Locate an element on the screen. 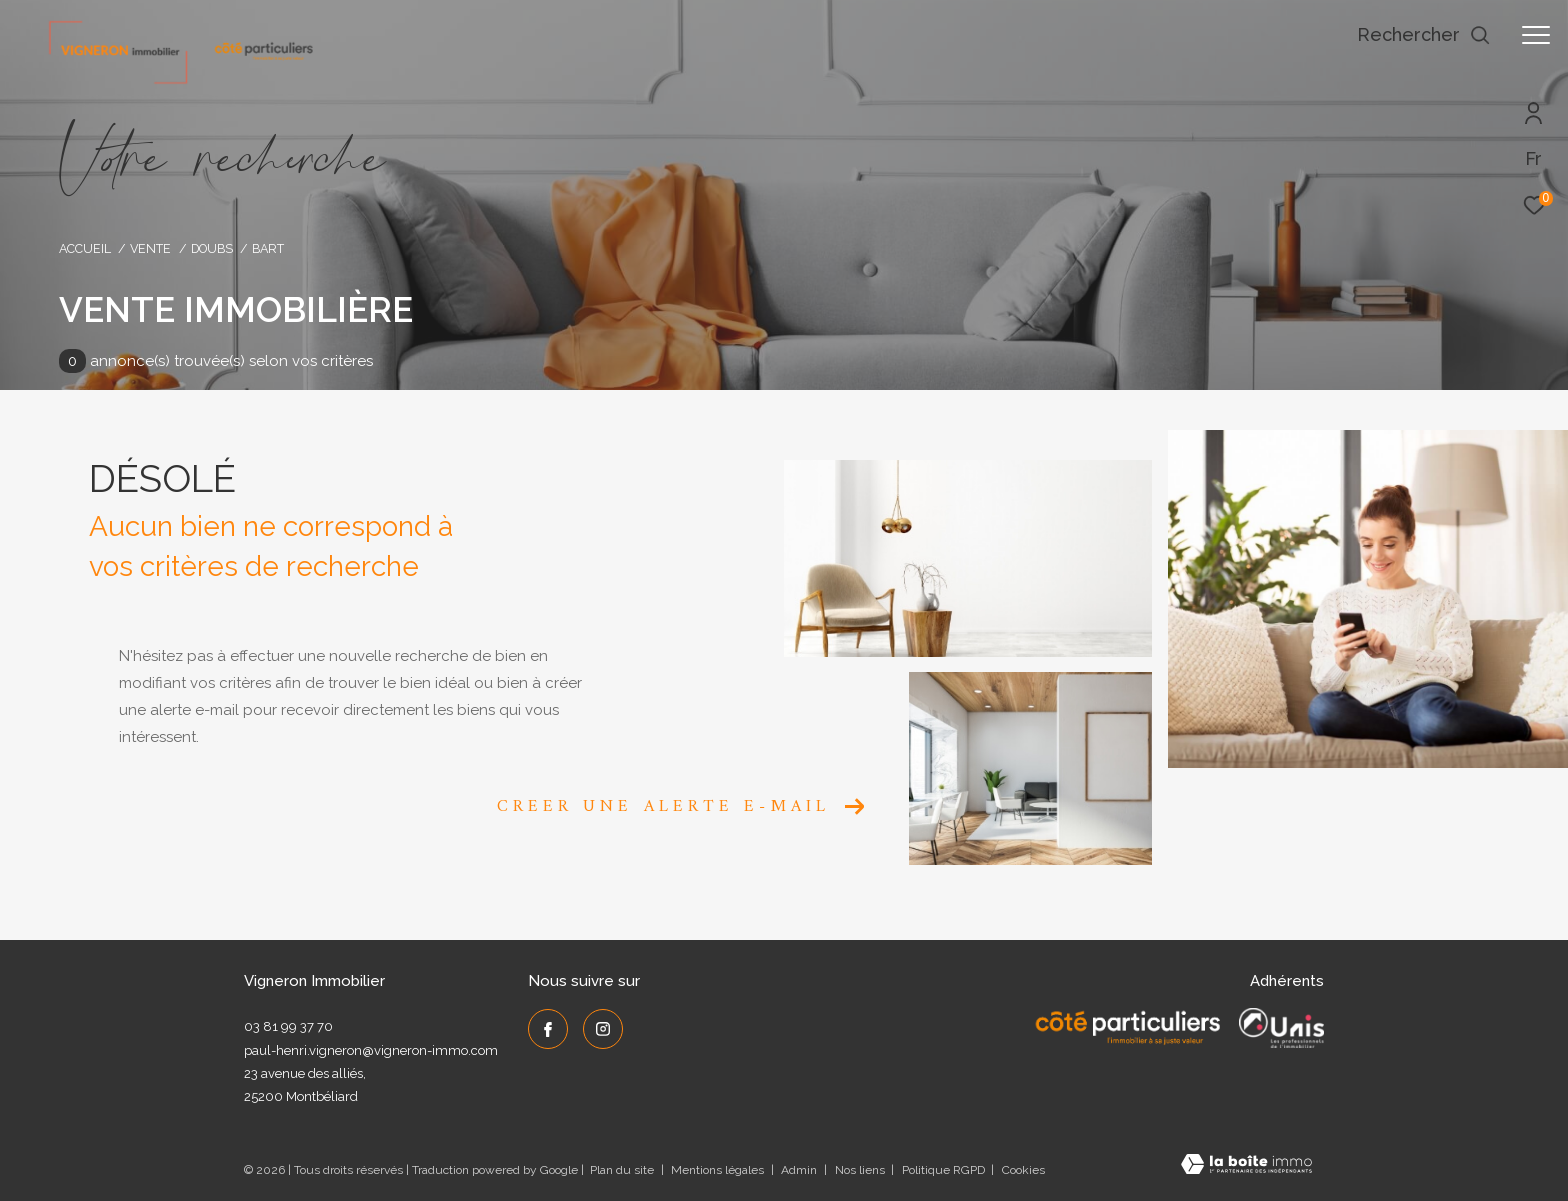 The image size is (1568, 1201). Nos liens is located at coordinates (861, 1170).